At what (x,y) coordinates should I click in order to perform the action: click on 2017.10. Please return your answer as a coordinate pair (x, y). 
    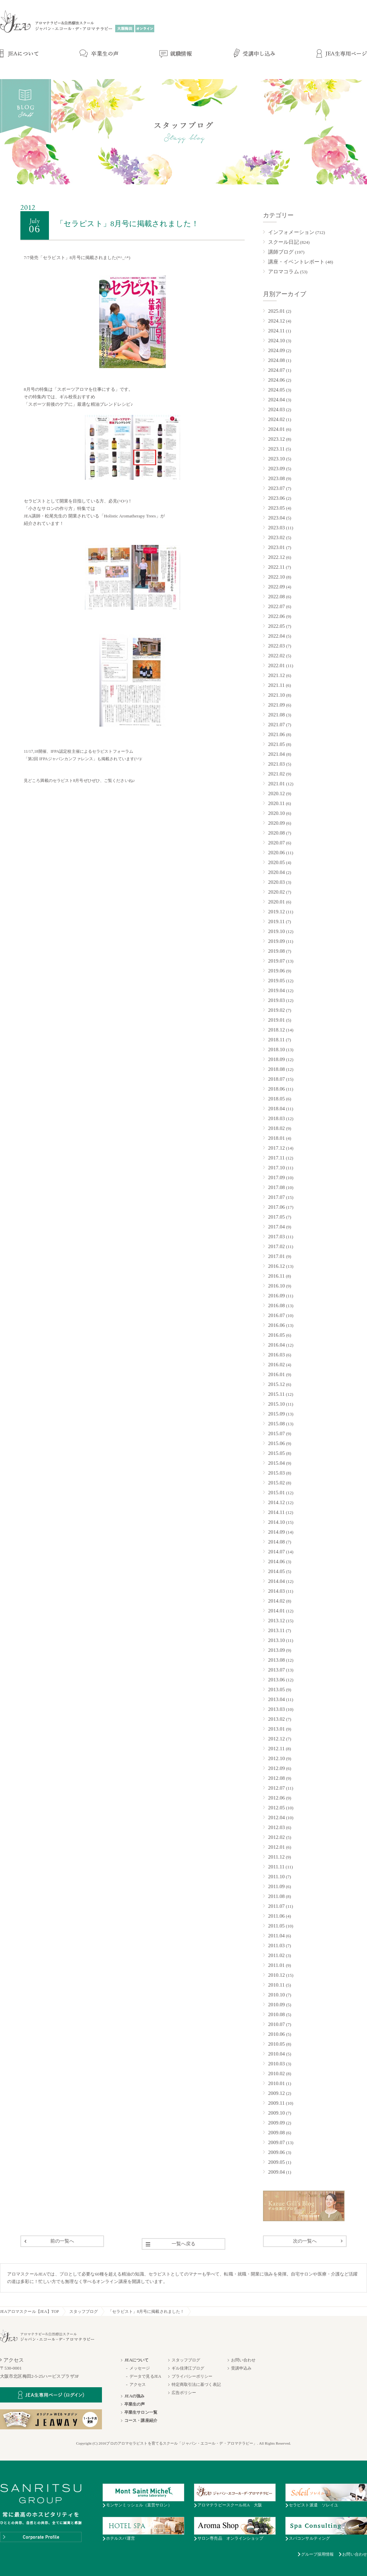
    Looking at the image, I should click on (276, 1167).